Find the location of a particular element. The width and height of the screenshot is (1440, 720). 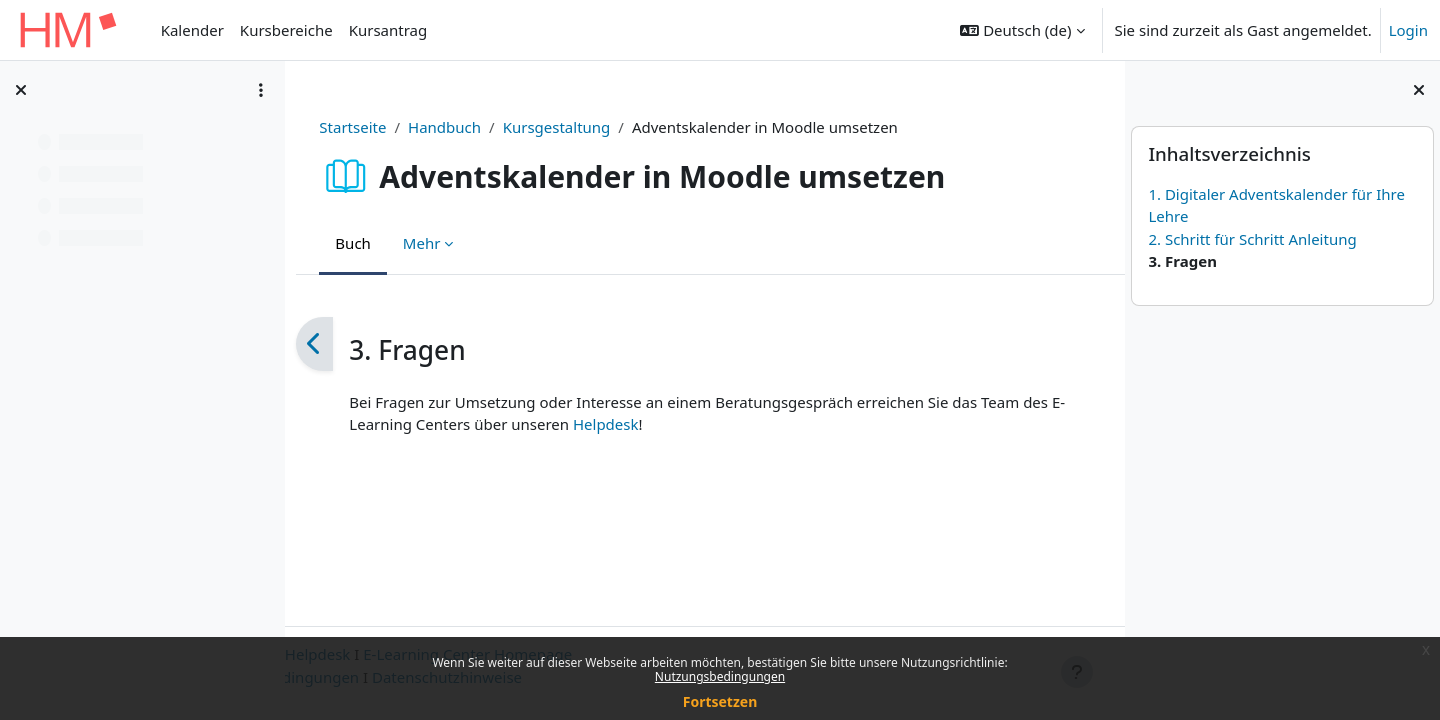

[button] is located at coordinates (1022, 30).